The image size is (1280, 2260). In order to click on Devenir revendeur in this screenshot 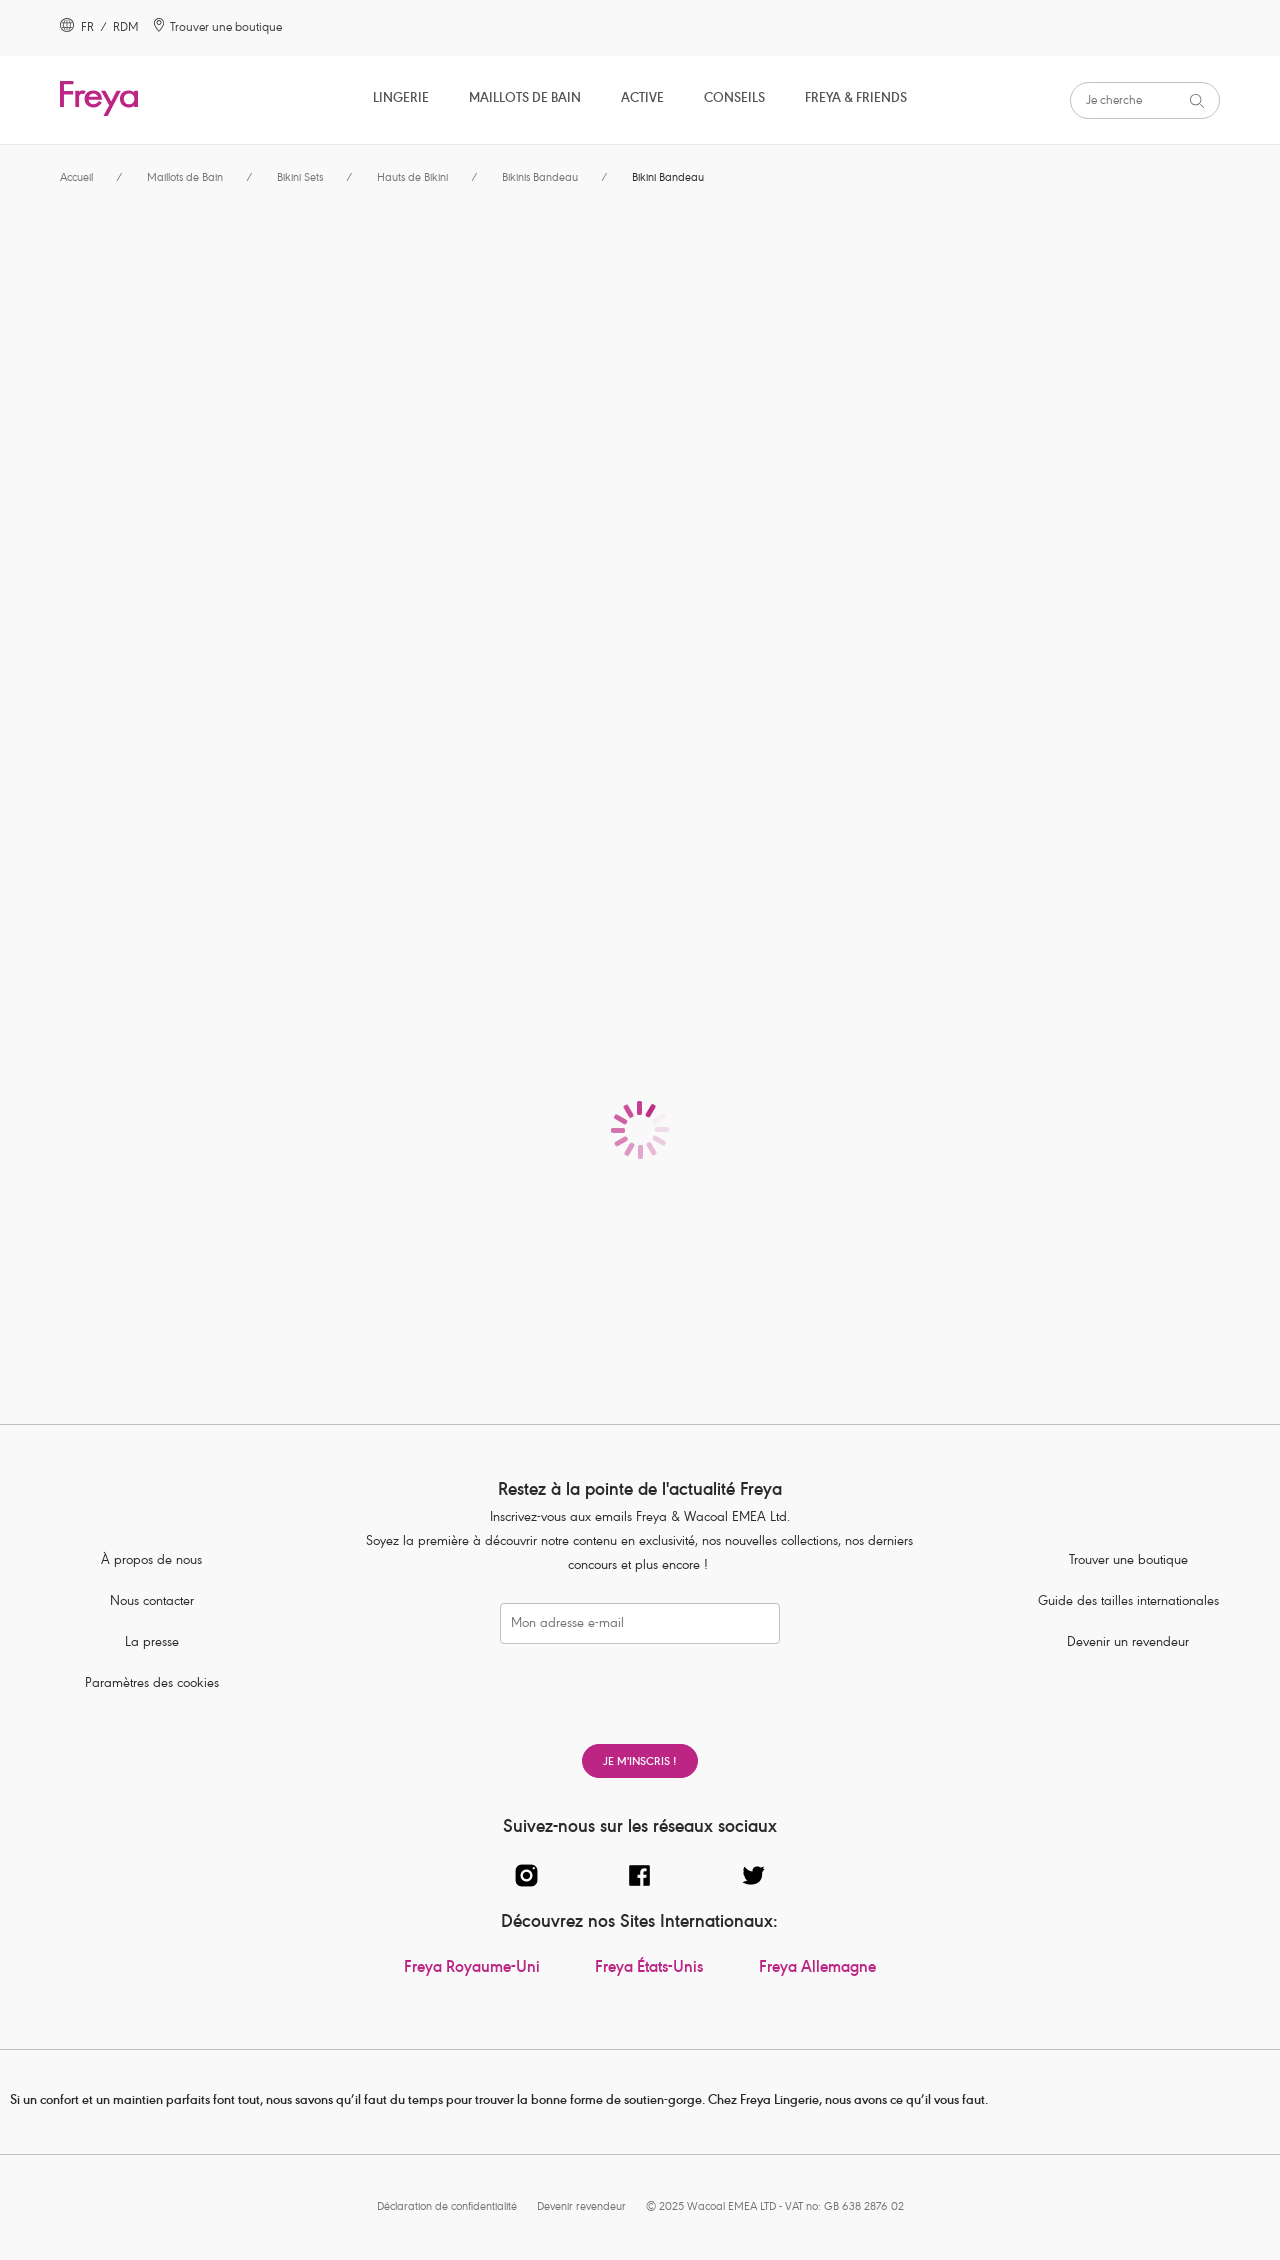, I will do `click(581, 2207)`.